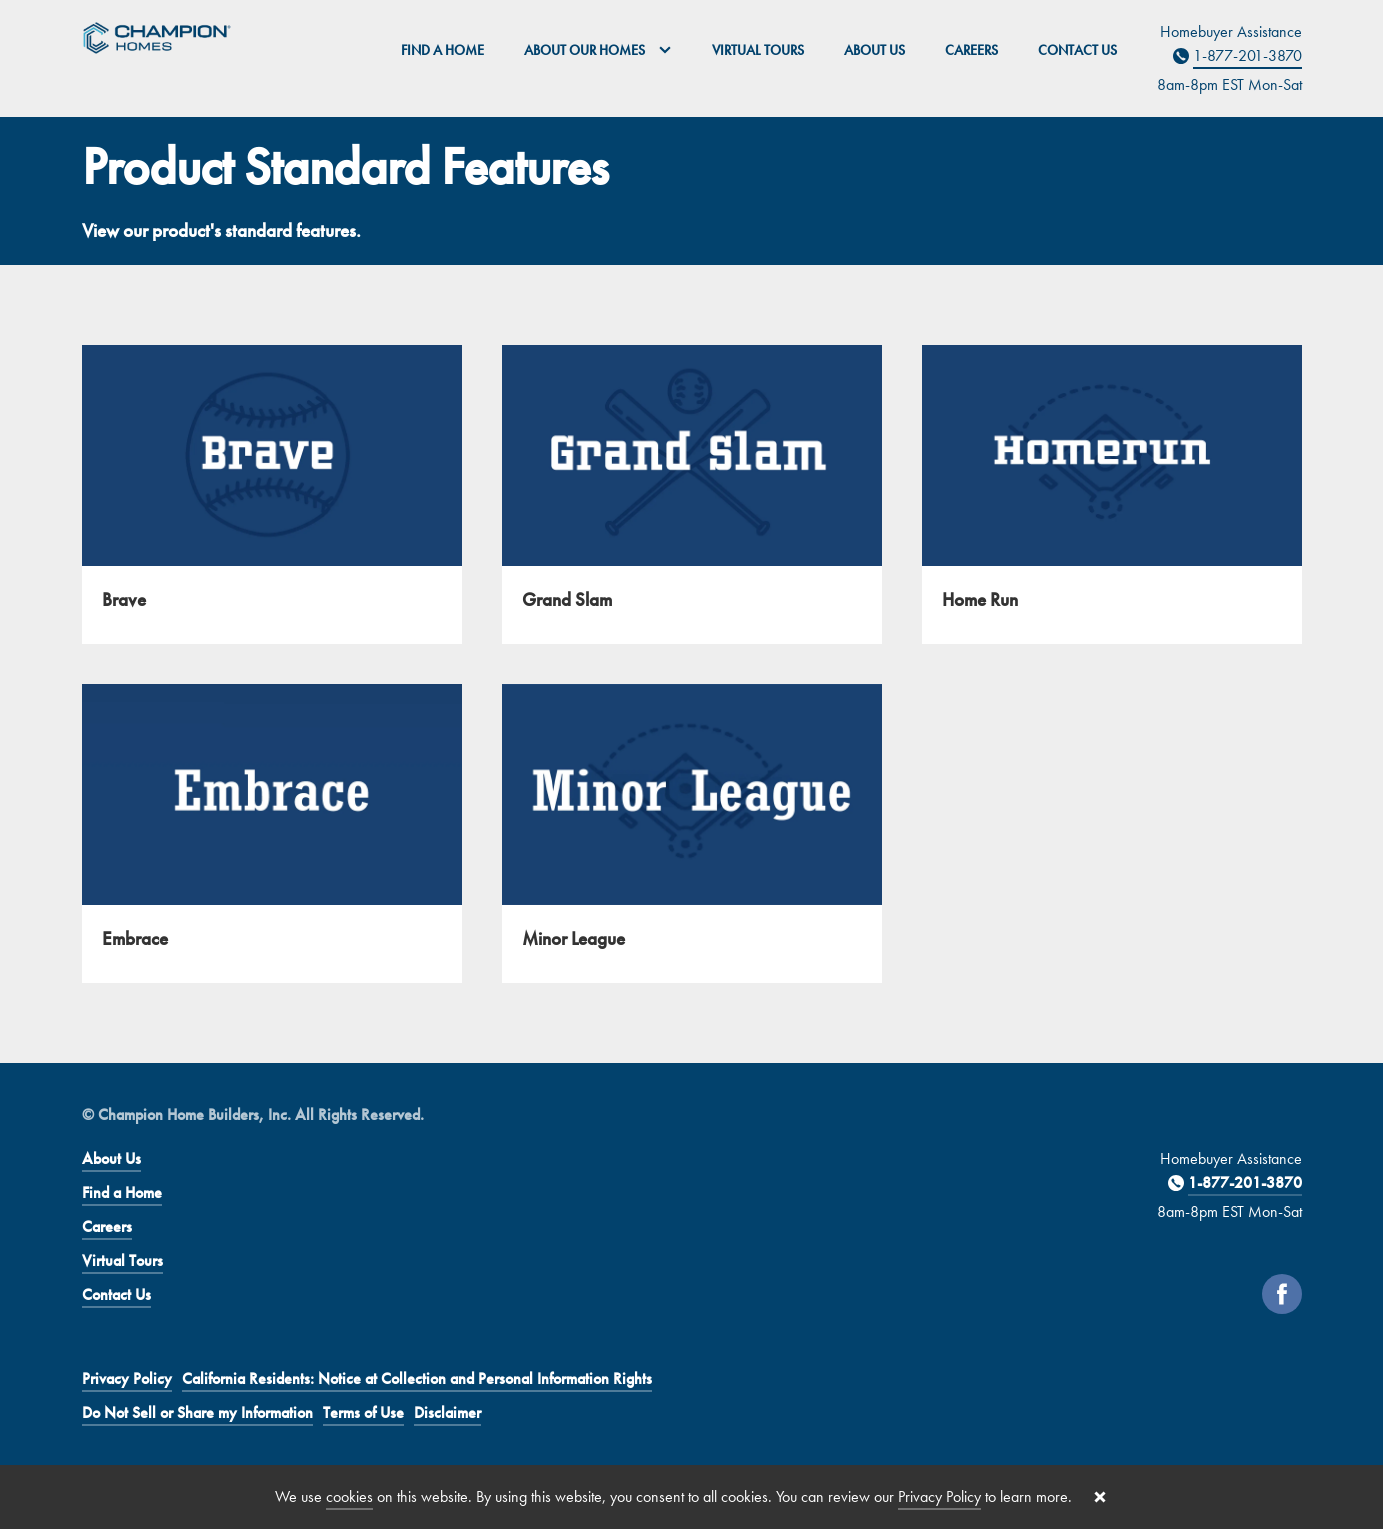  What do you see at coordinates (272, 494) in the screenshot?
I see `[Brave]` at bounding box center [272, 494].